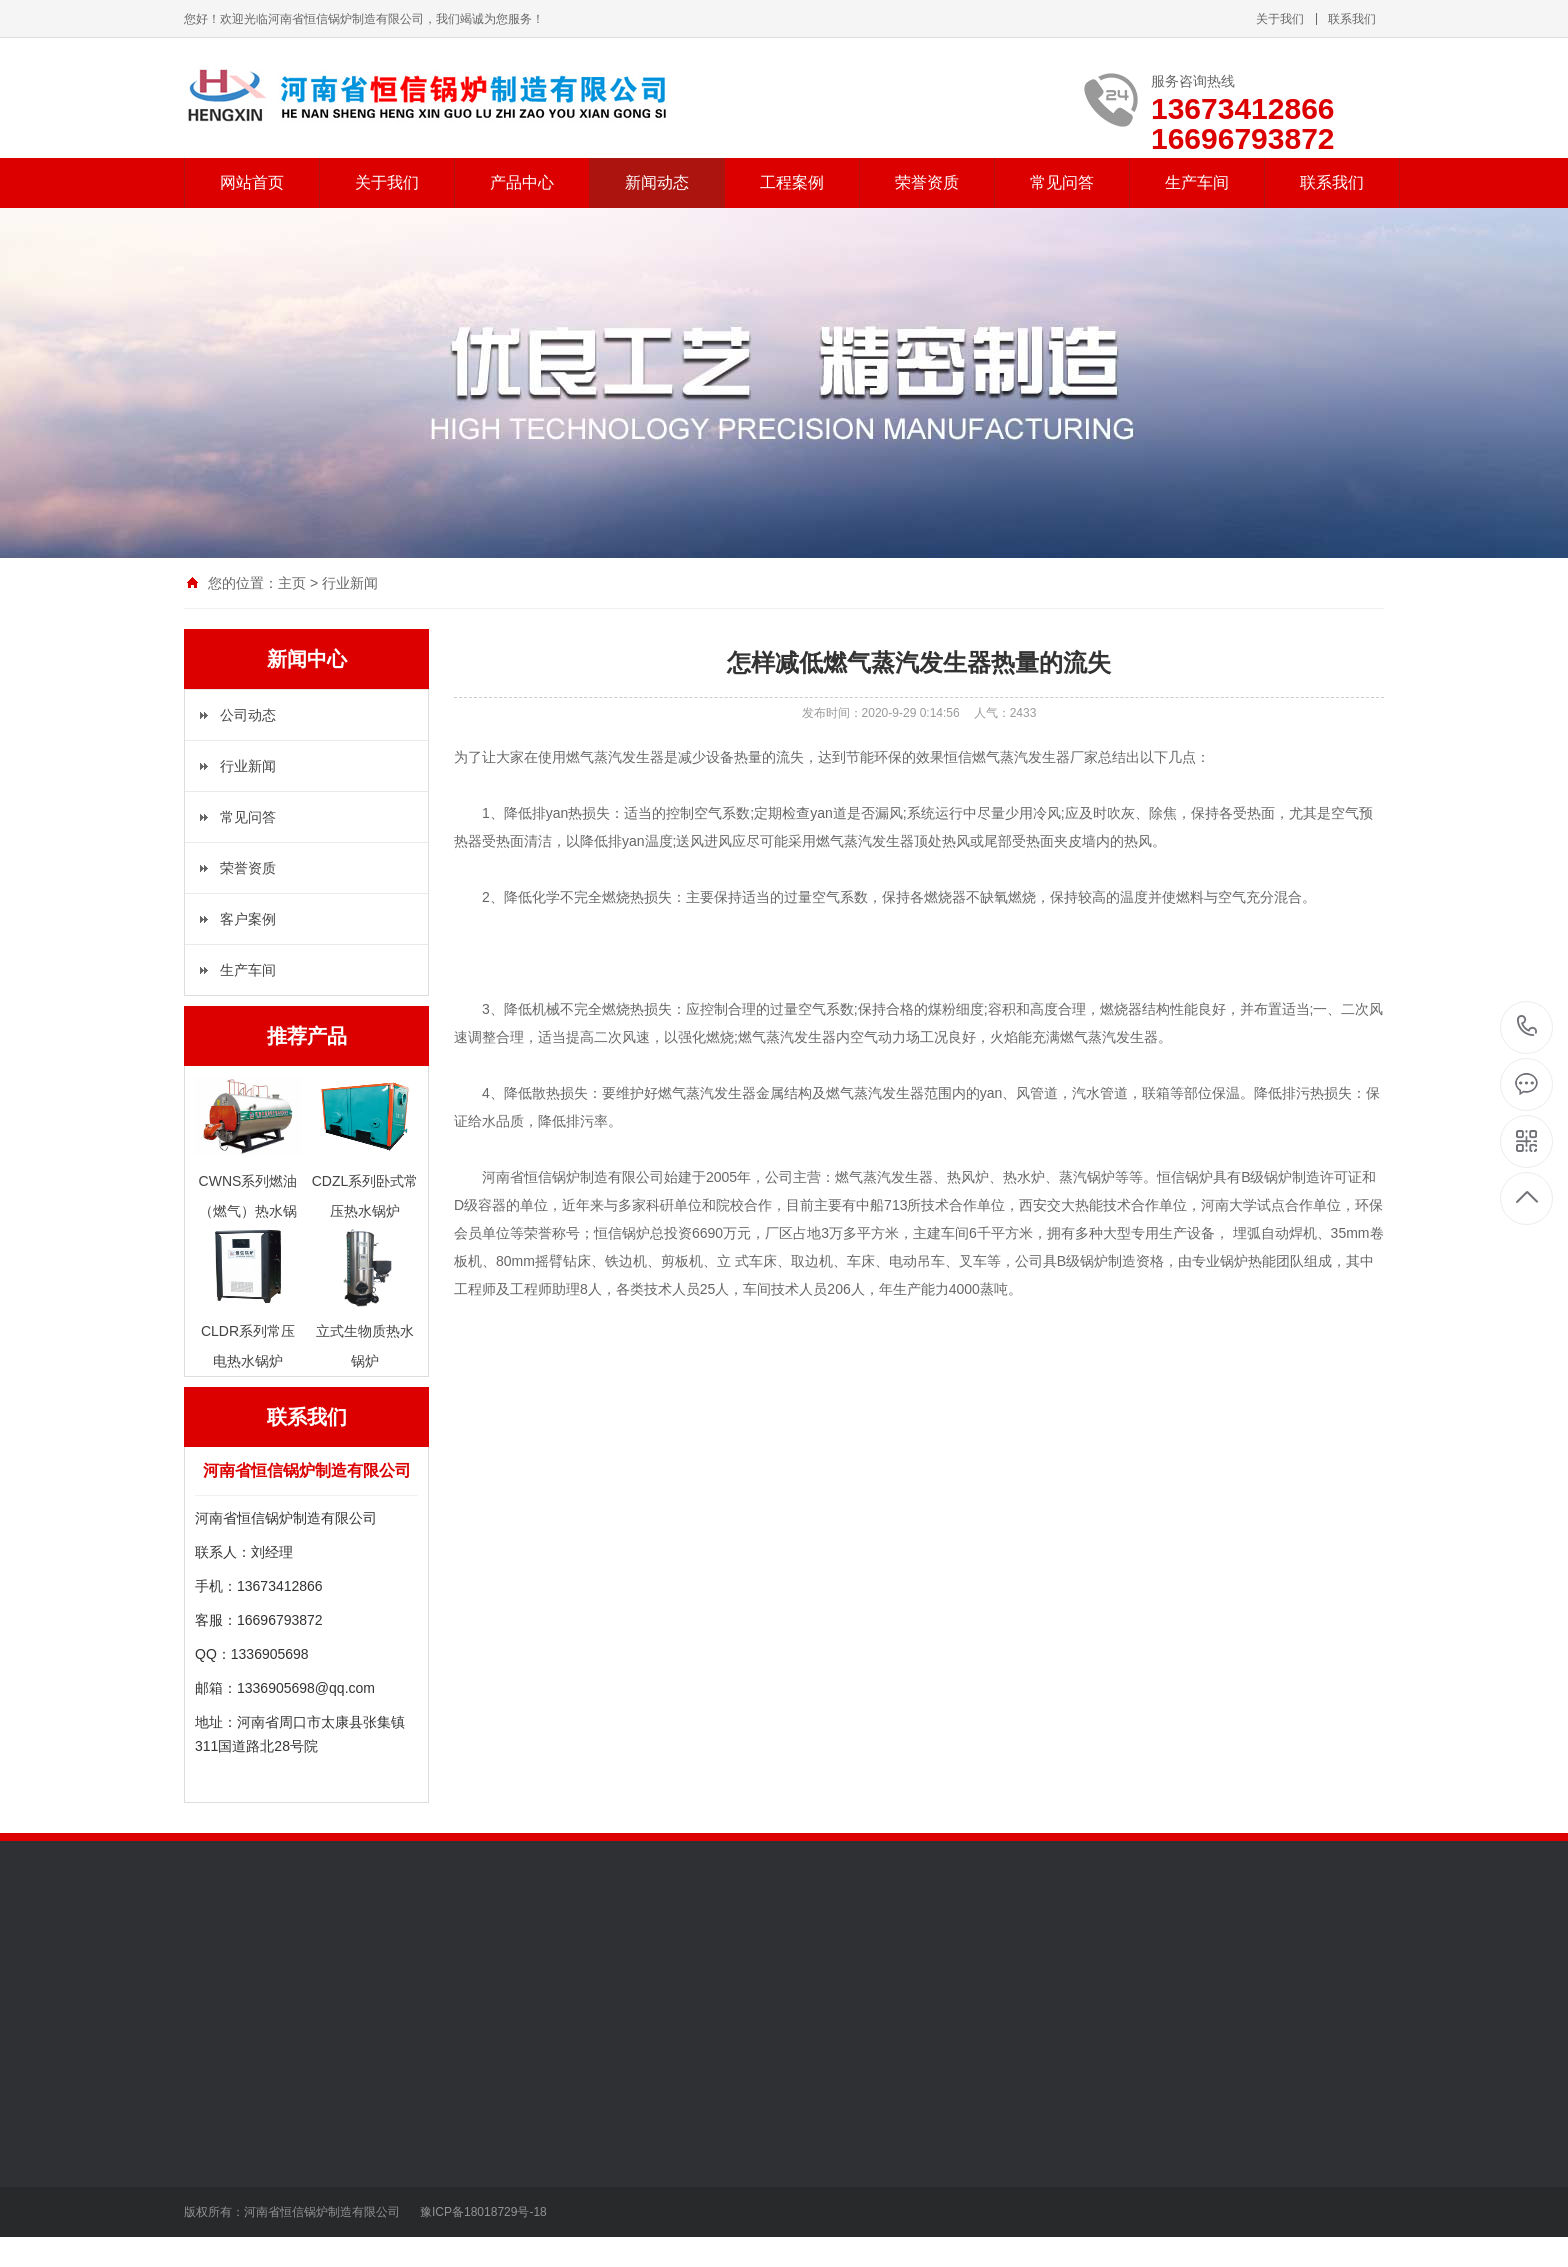  What do you see at coordinates (292, 583) in the screenshot?
I see `主页` at bounding box center [292, 583].